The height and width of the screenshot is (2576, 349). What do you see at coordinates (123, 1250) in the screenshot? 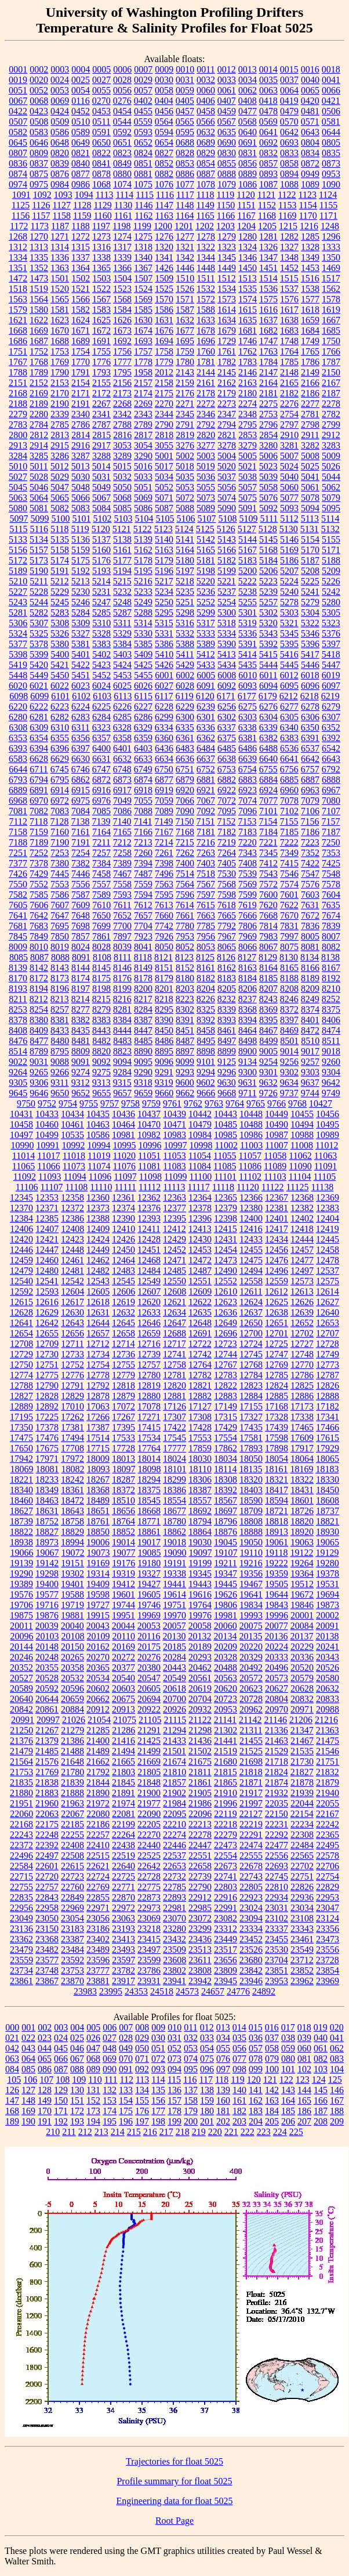
I see `12450` at bounding box center [123, 1250].